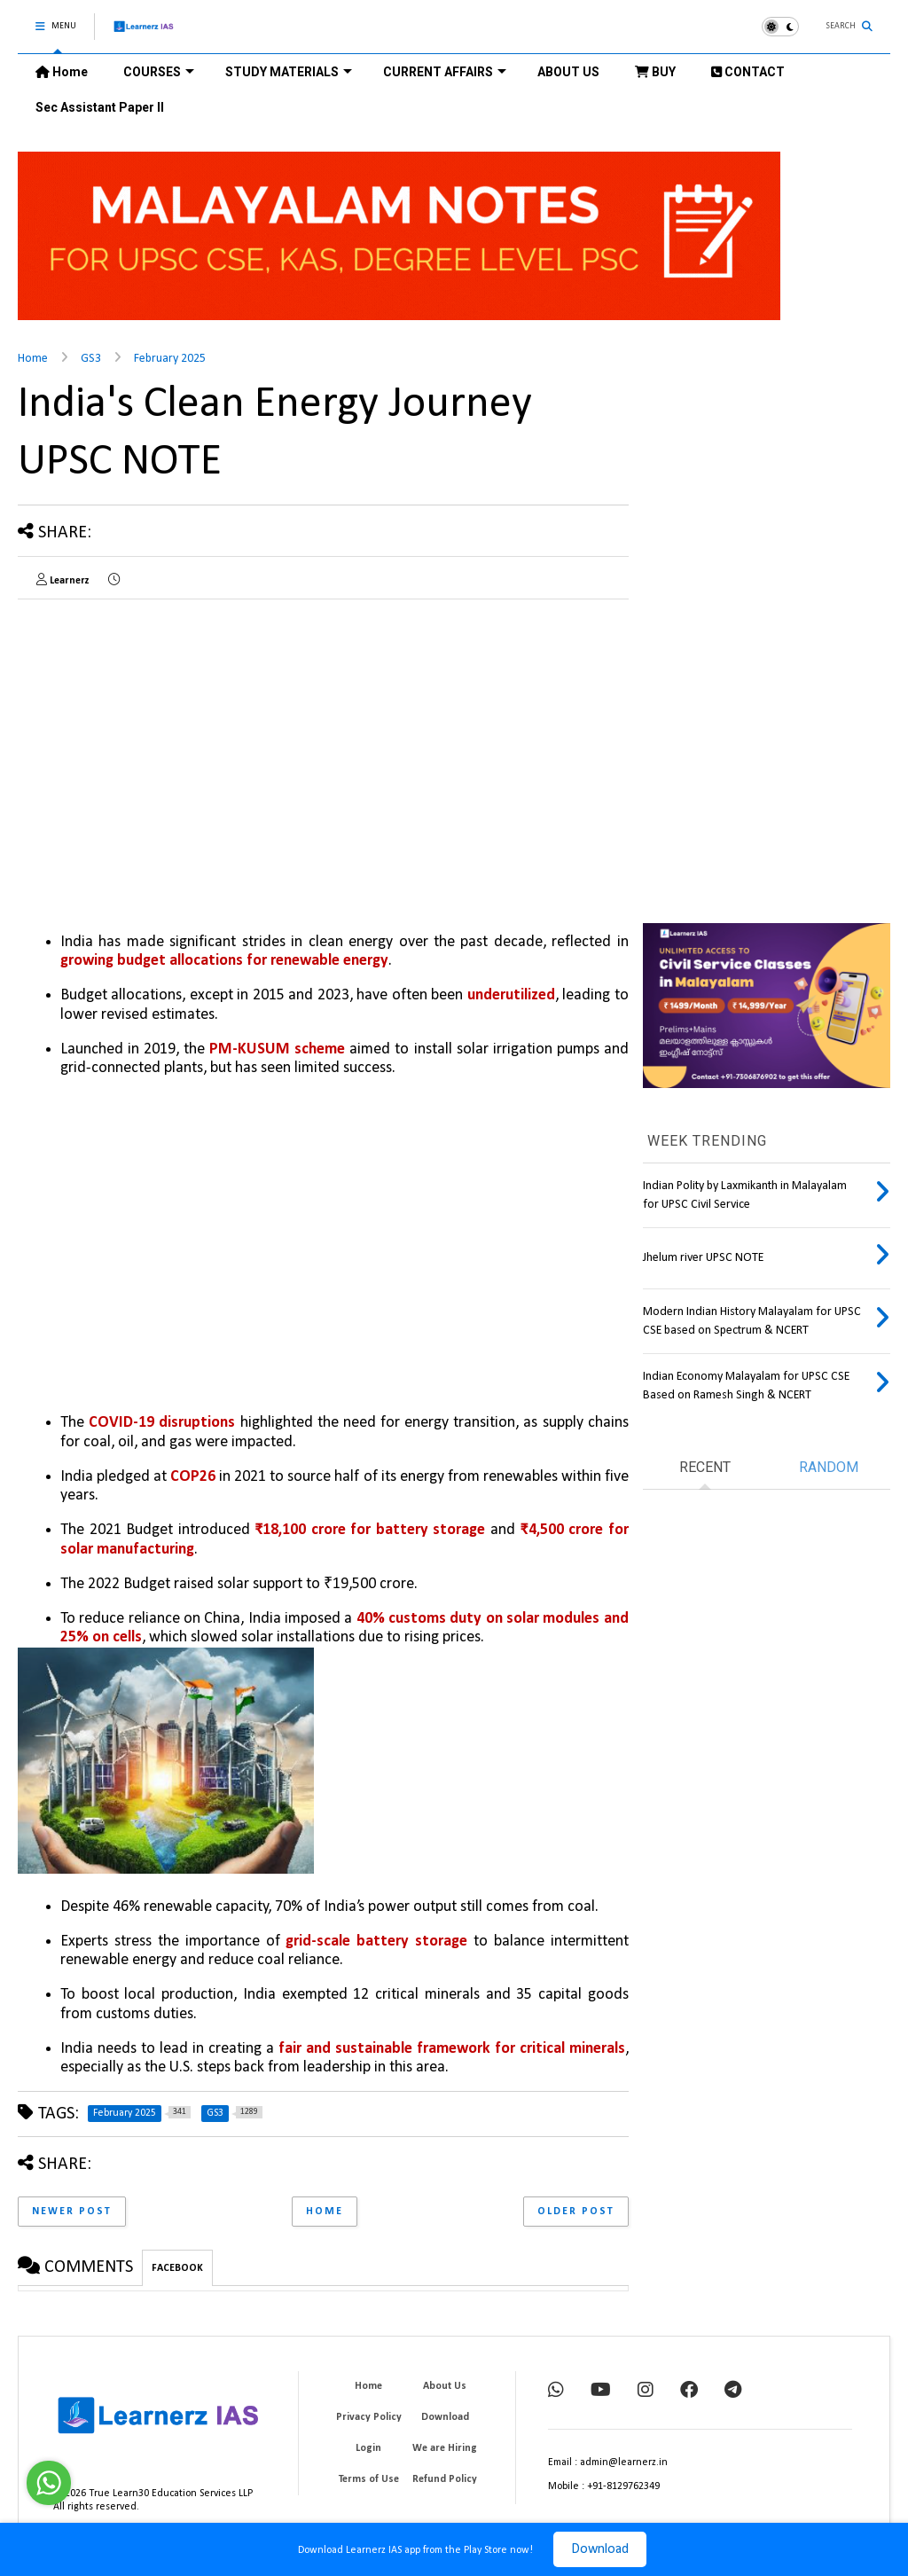  Describe the element at coordinates (369, 2479) in the screenshot. I see `Terms of Use` at that location.